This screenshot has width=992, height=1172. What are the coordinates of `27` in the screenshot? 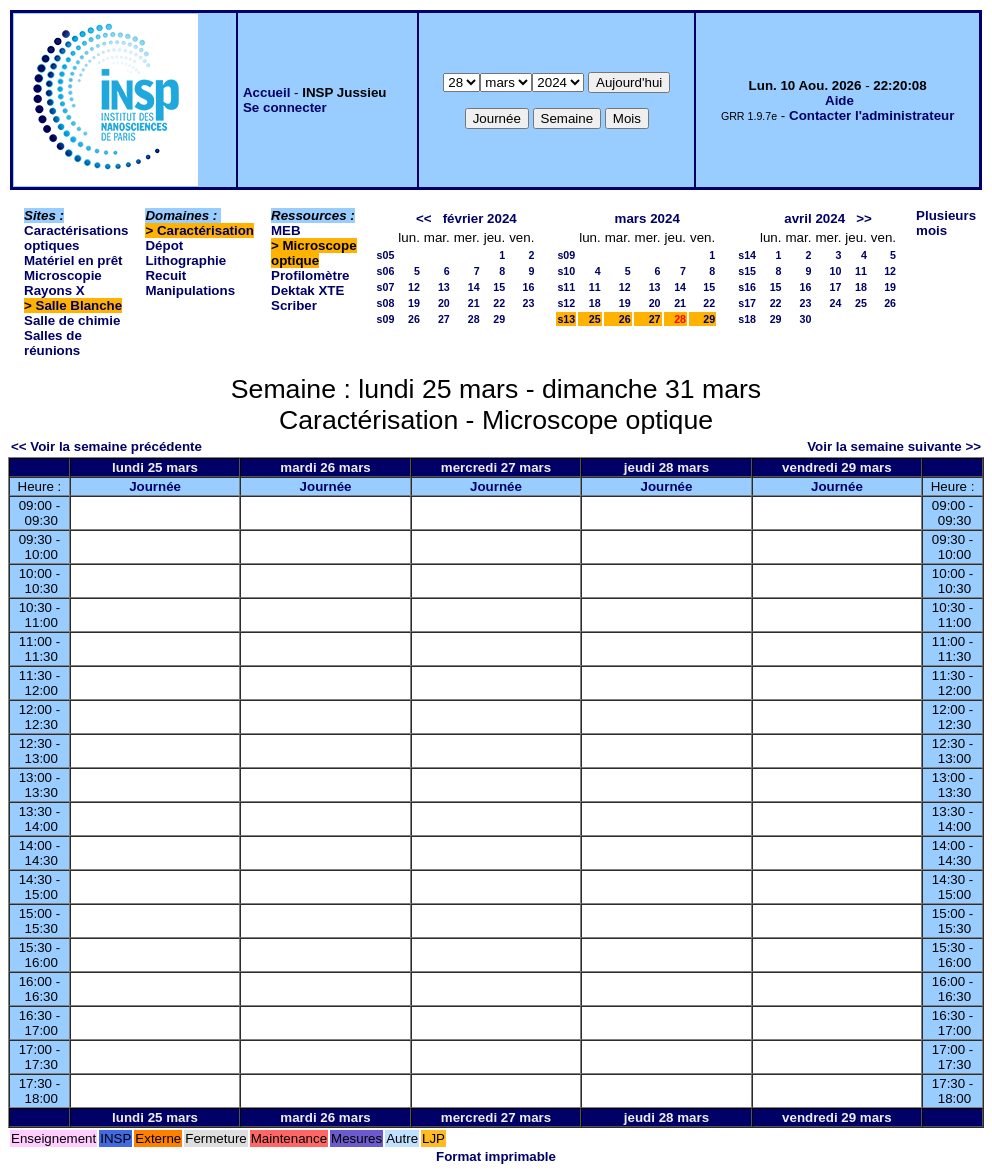 It's located at (444, 319).